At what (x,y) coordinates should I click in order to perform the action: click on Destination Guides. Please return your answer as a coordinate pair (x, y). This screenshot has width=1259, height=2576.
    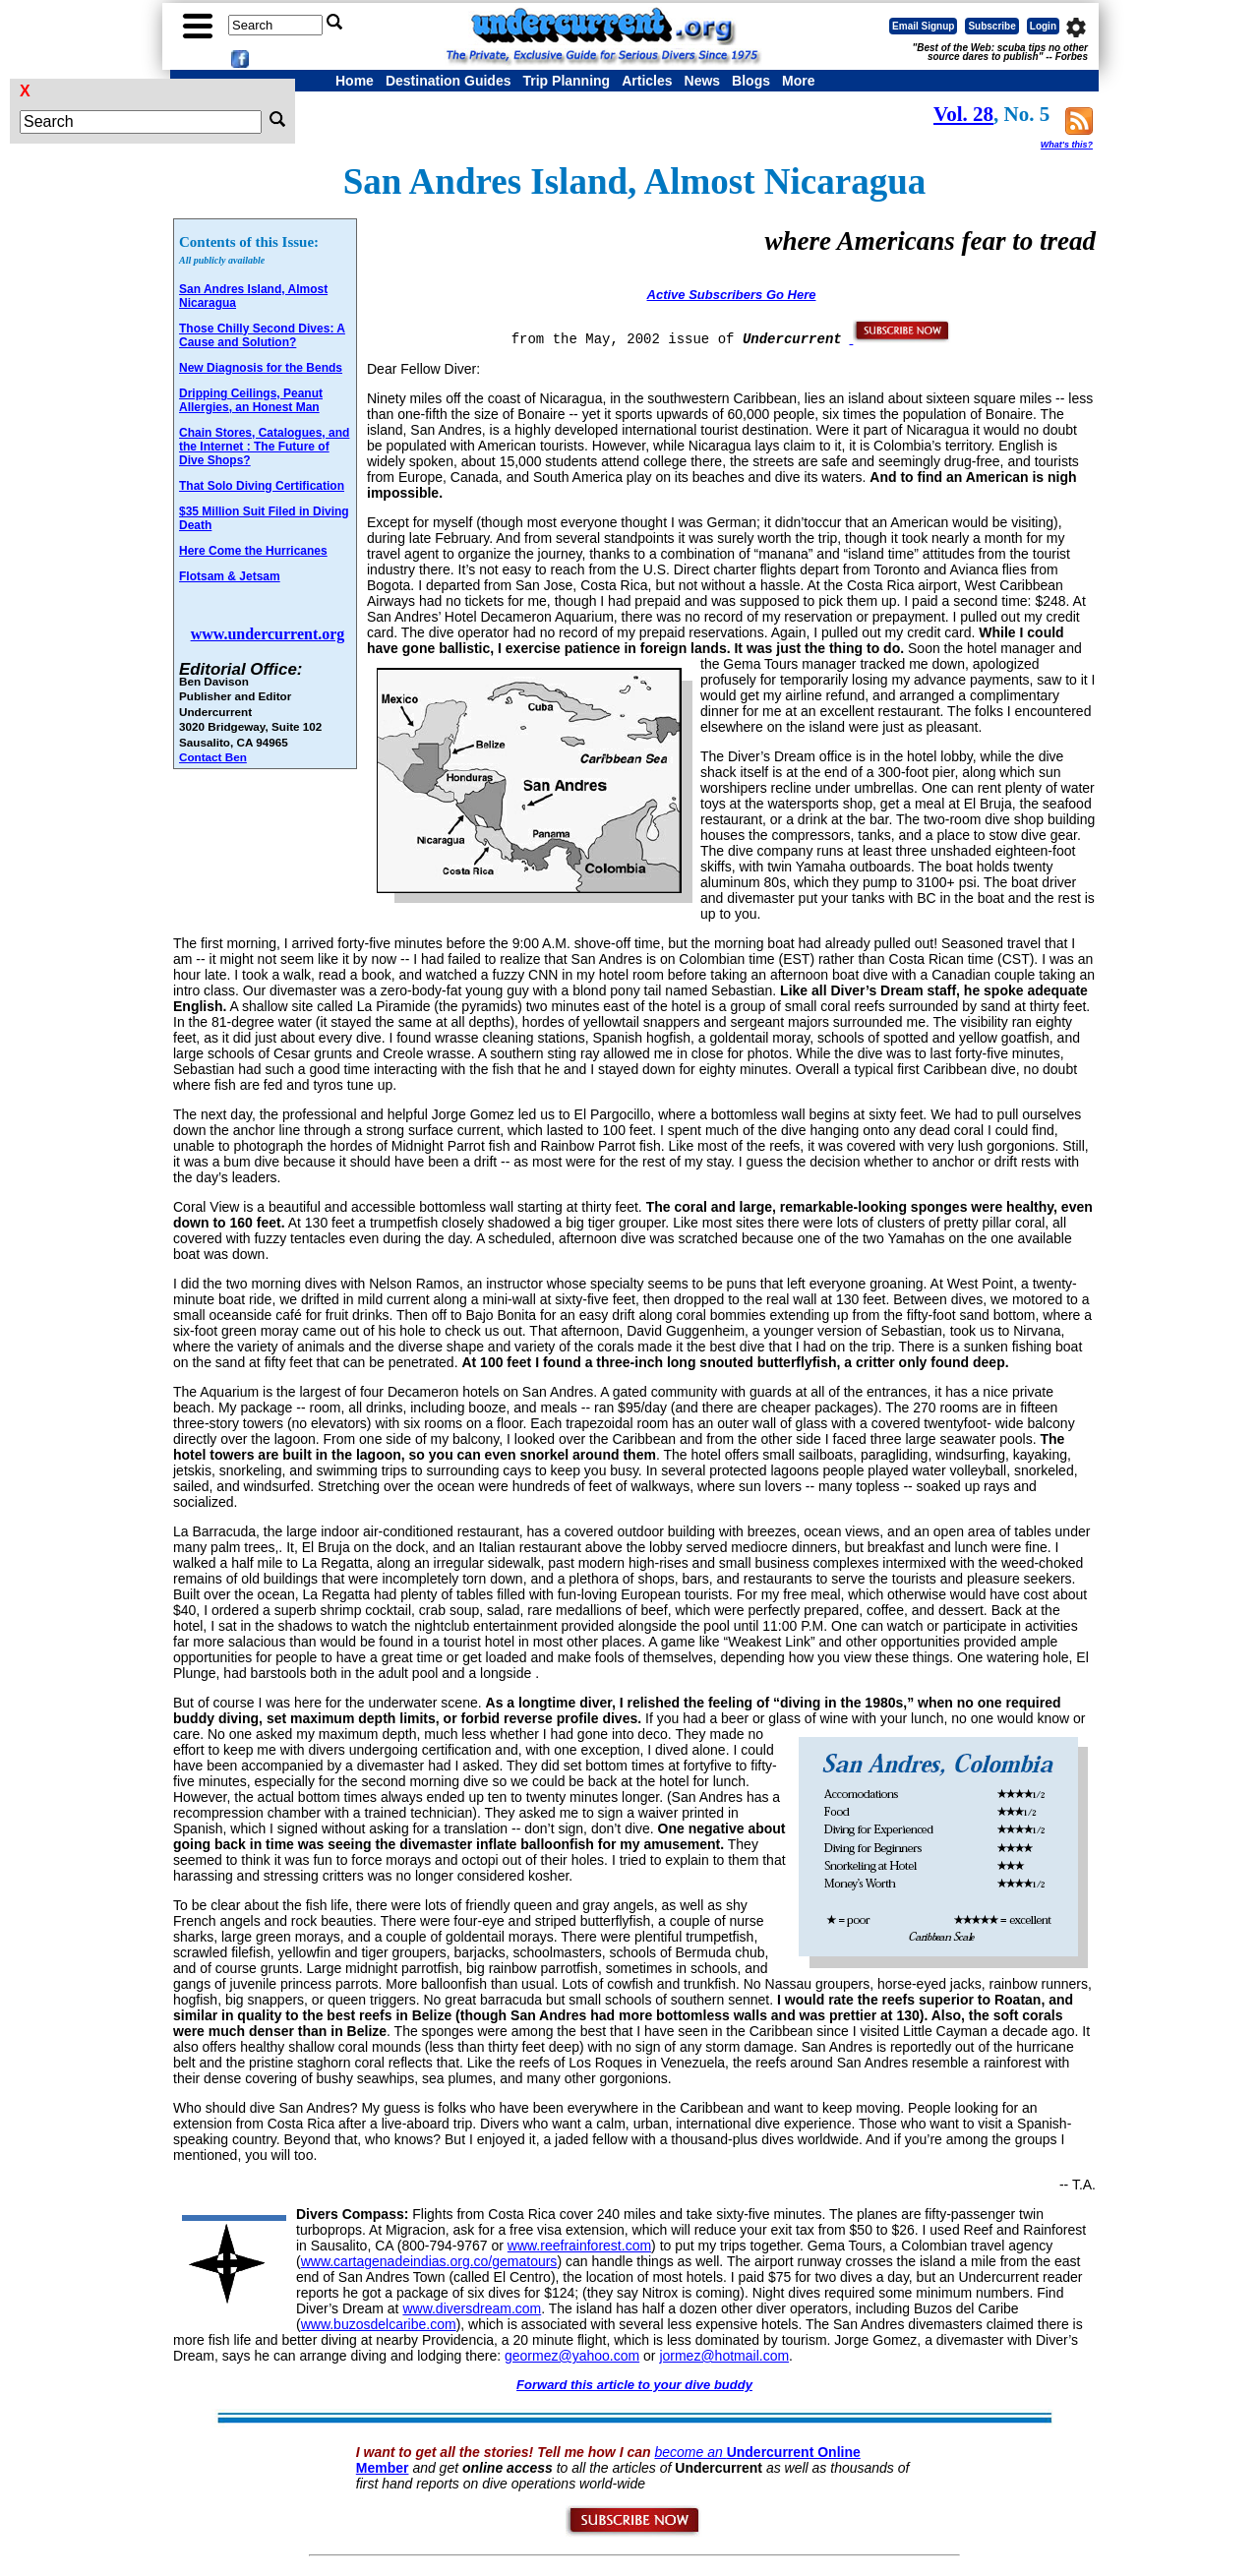
    Looking at the image, I should click on (448, 81).